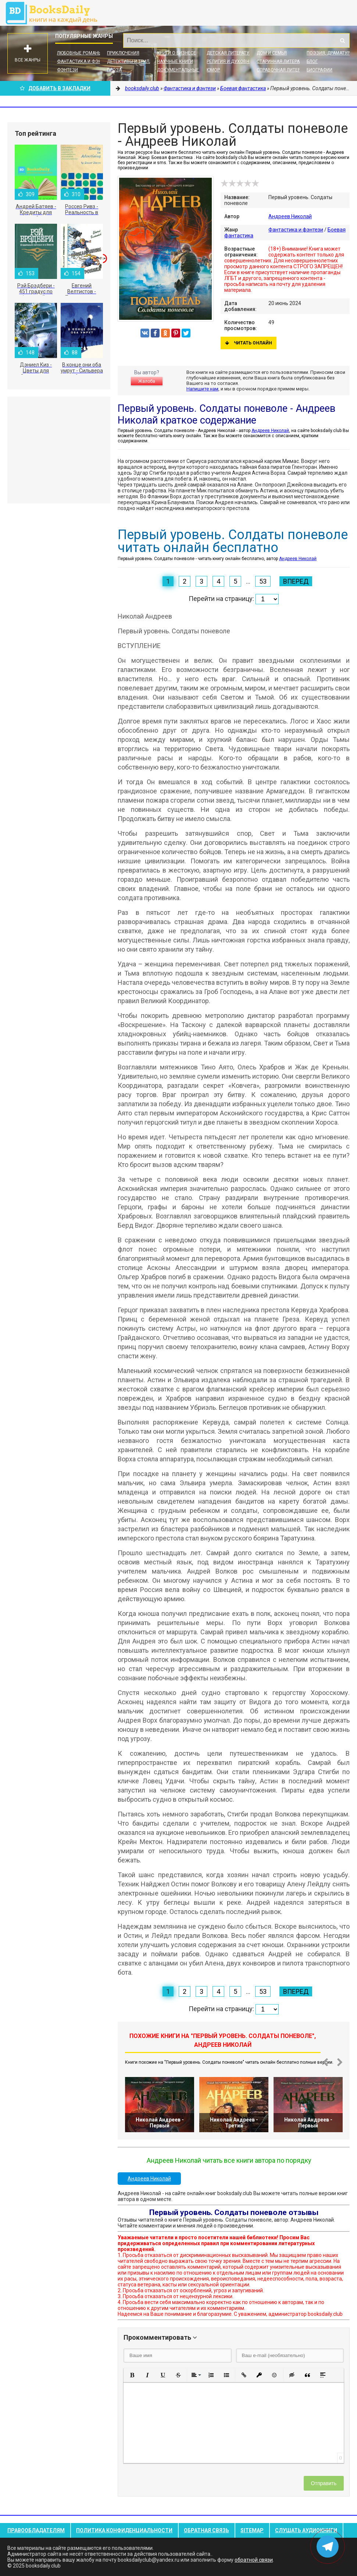  What do you see at coordinates (202, 389) in the screenshot?
I see `Напишите нам` at bounding box center [202, 389].